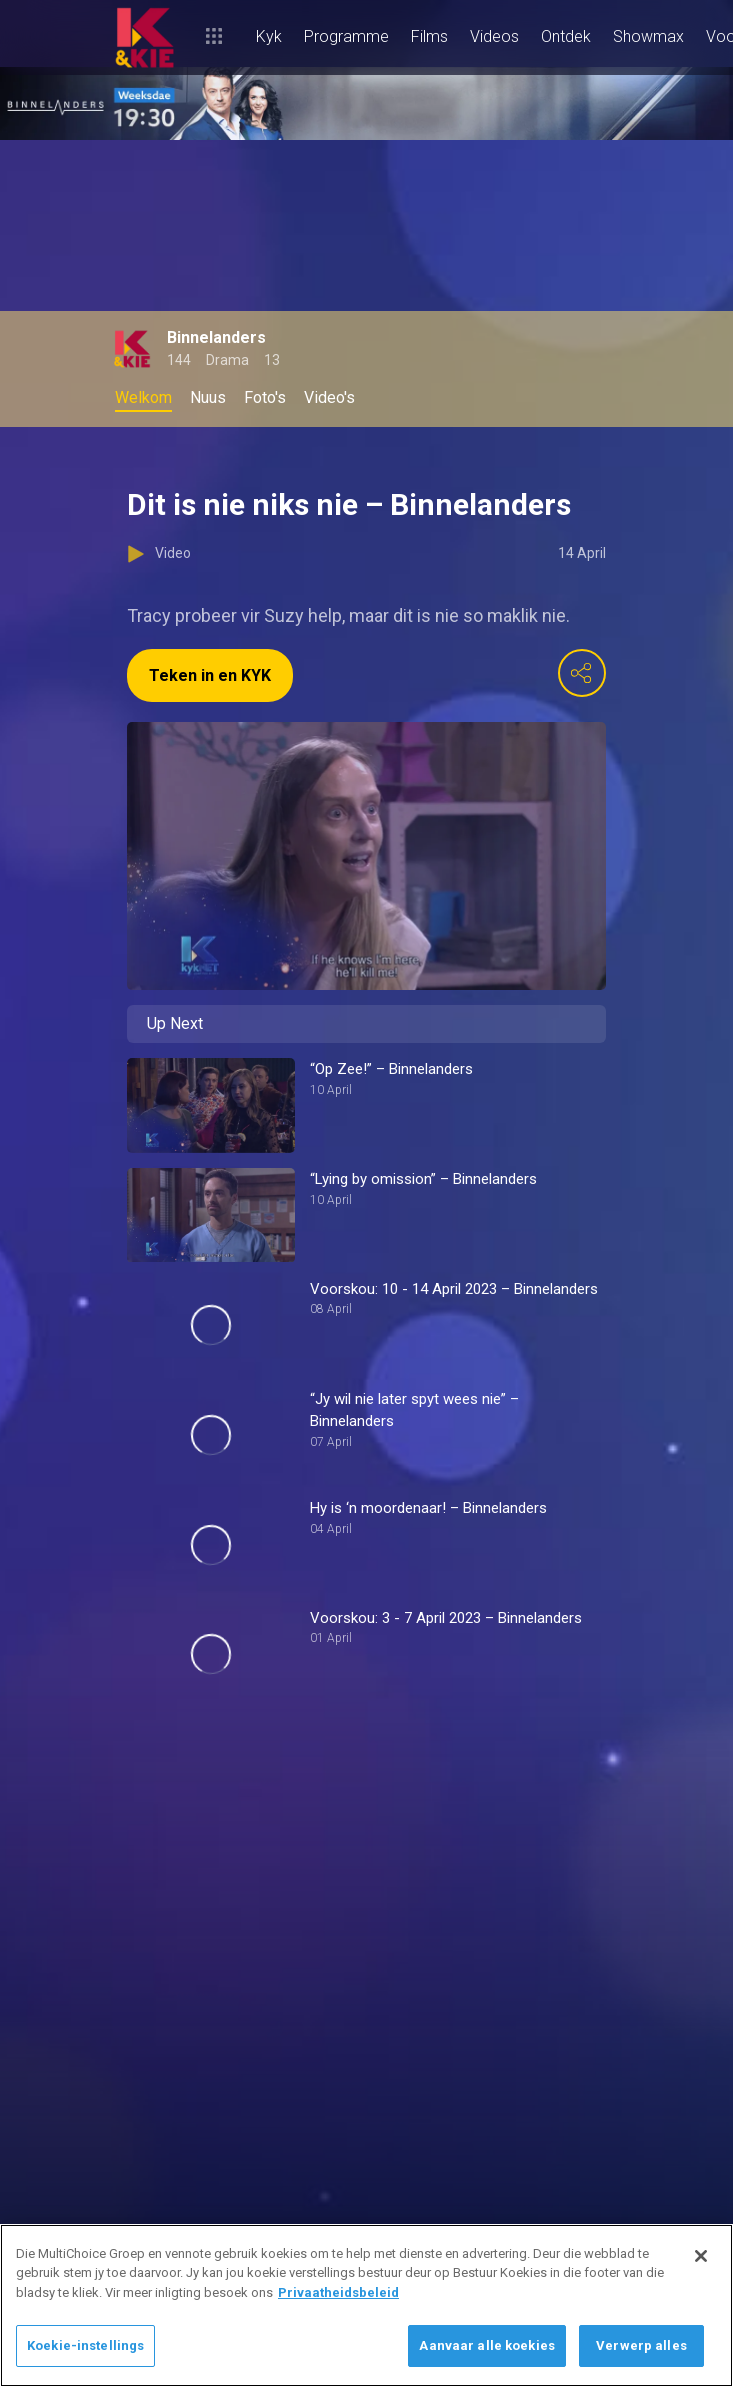  I want to click on Verwerp alles, so click(641, 2345).